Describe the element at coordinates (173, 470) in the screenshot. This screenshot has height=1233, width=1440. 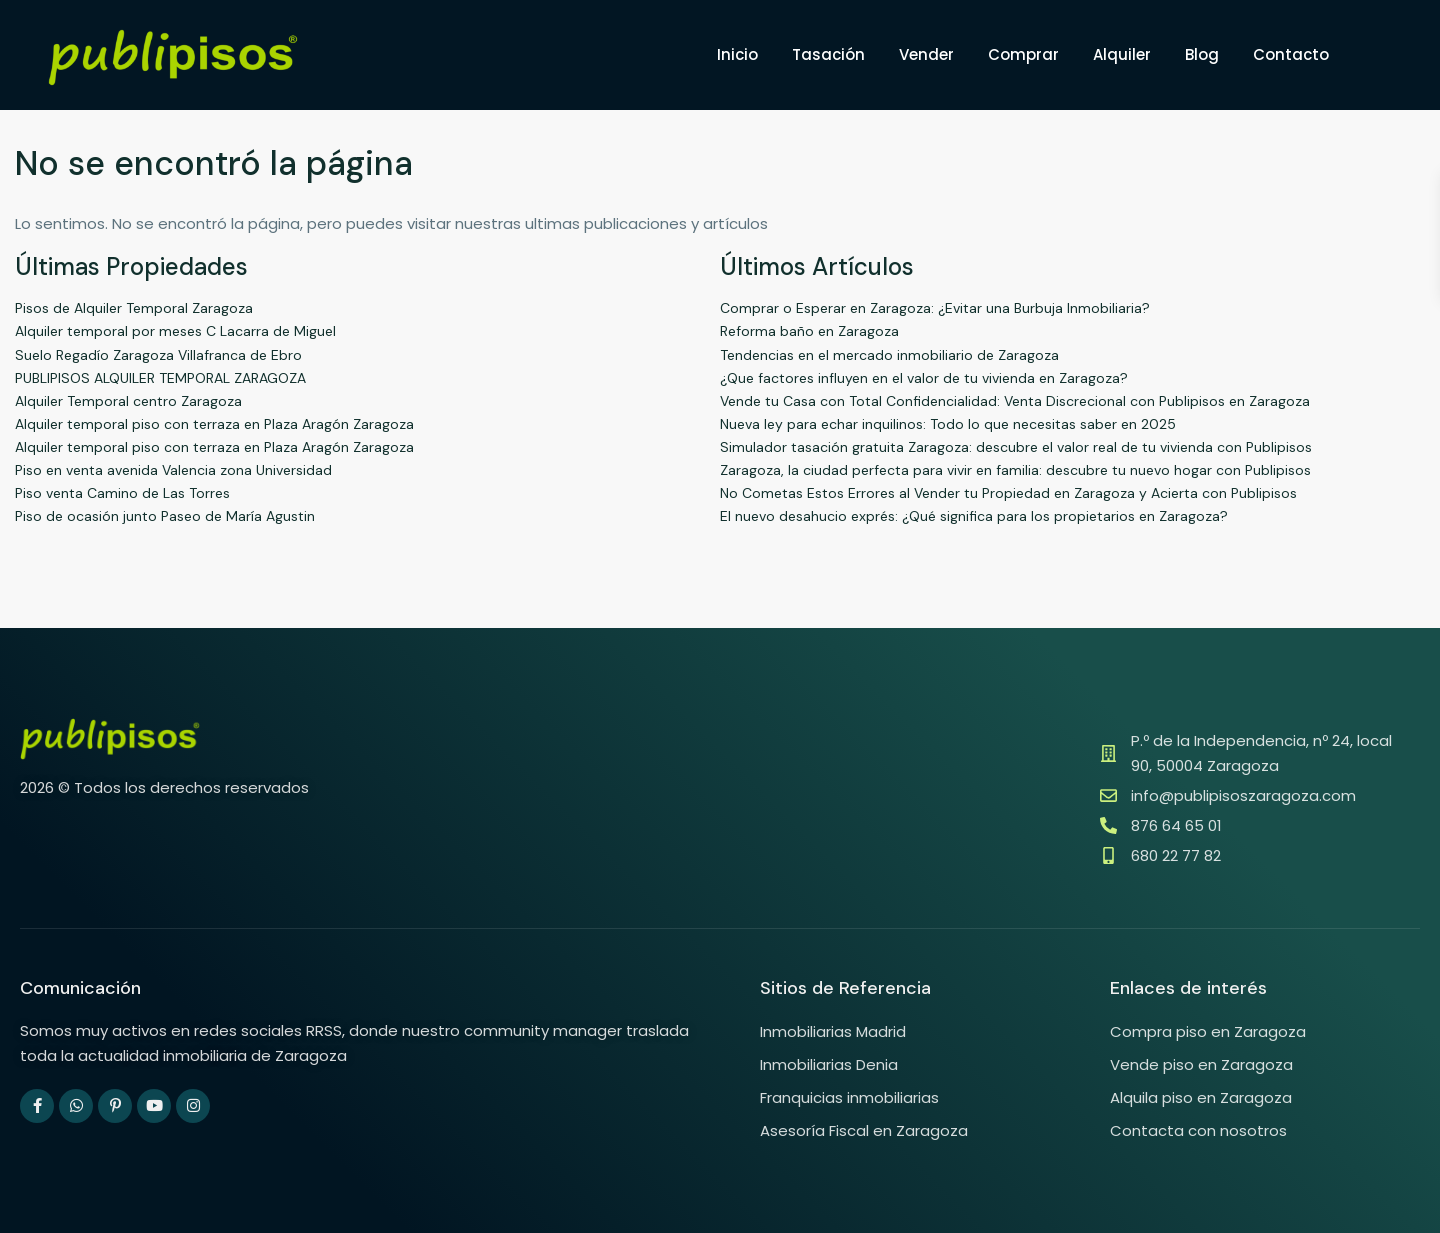
I see `Piso en venta avenida Valencia zona Universidad` at that location.